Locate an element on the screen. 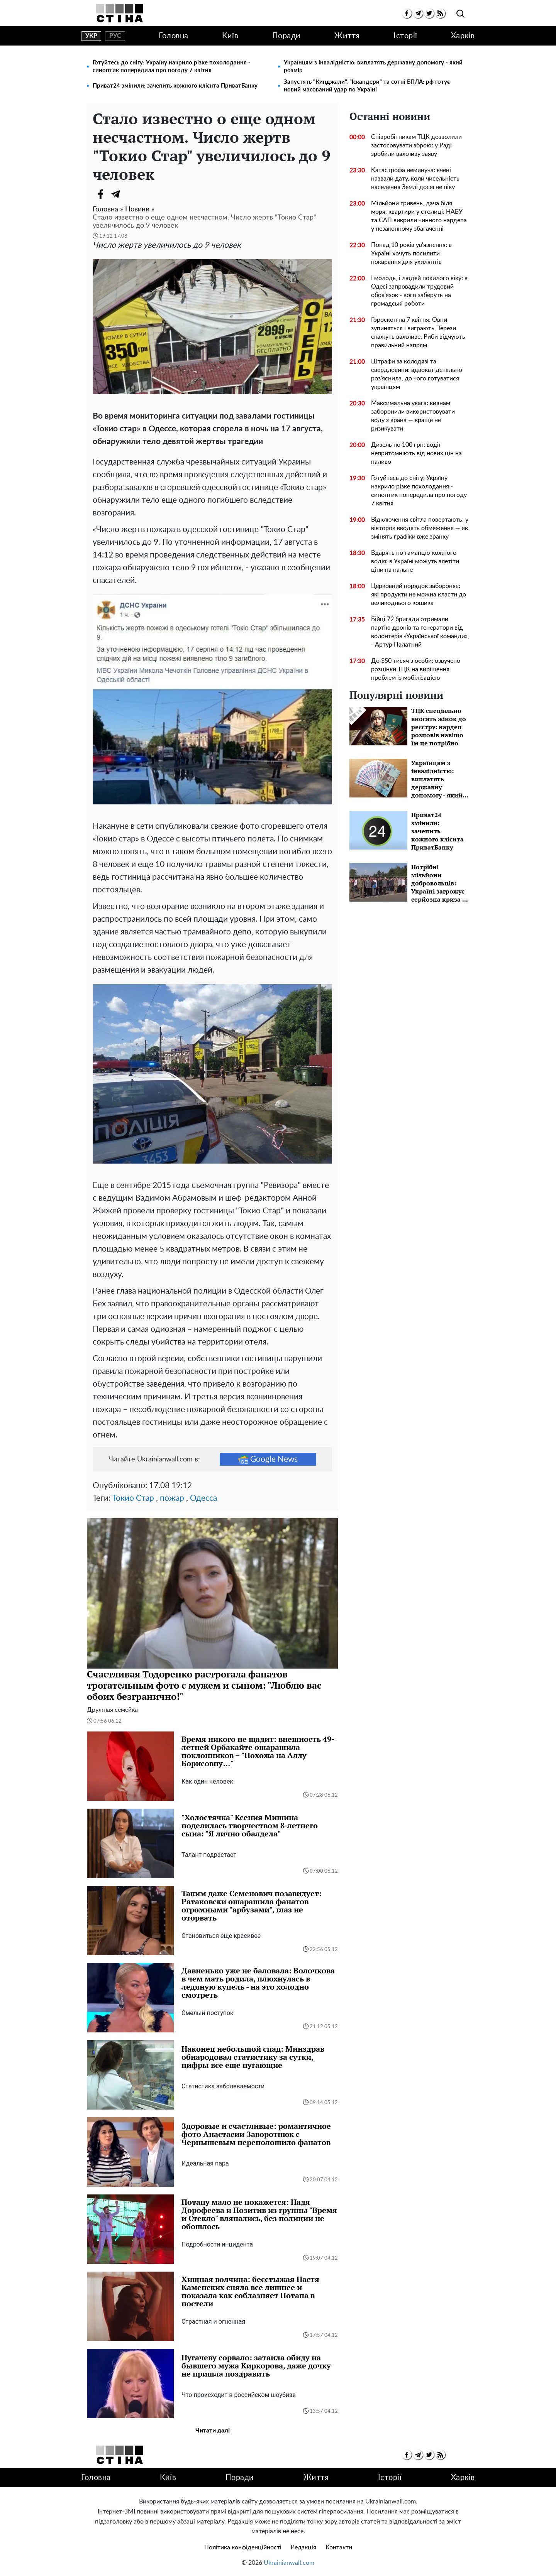 This screenshot has height=2576, width=556. Приват24 змінили: зачепить кожного клієнта ПриватБанку is located at coordinates (175, 86).